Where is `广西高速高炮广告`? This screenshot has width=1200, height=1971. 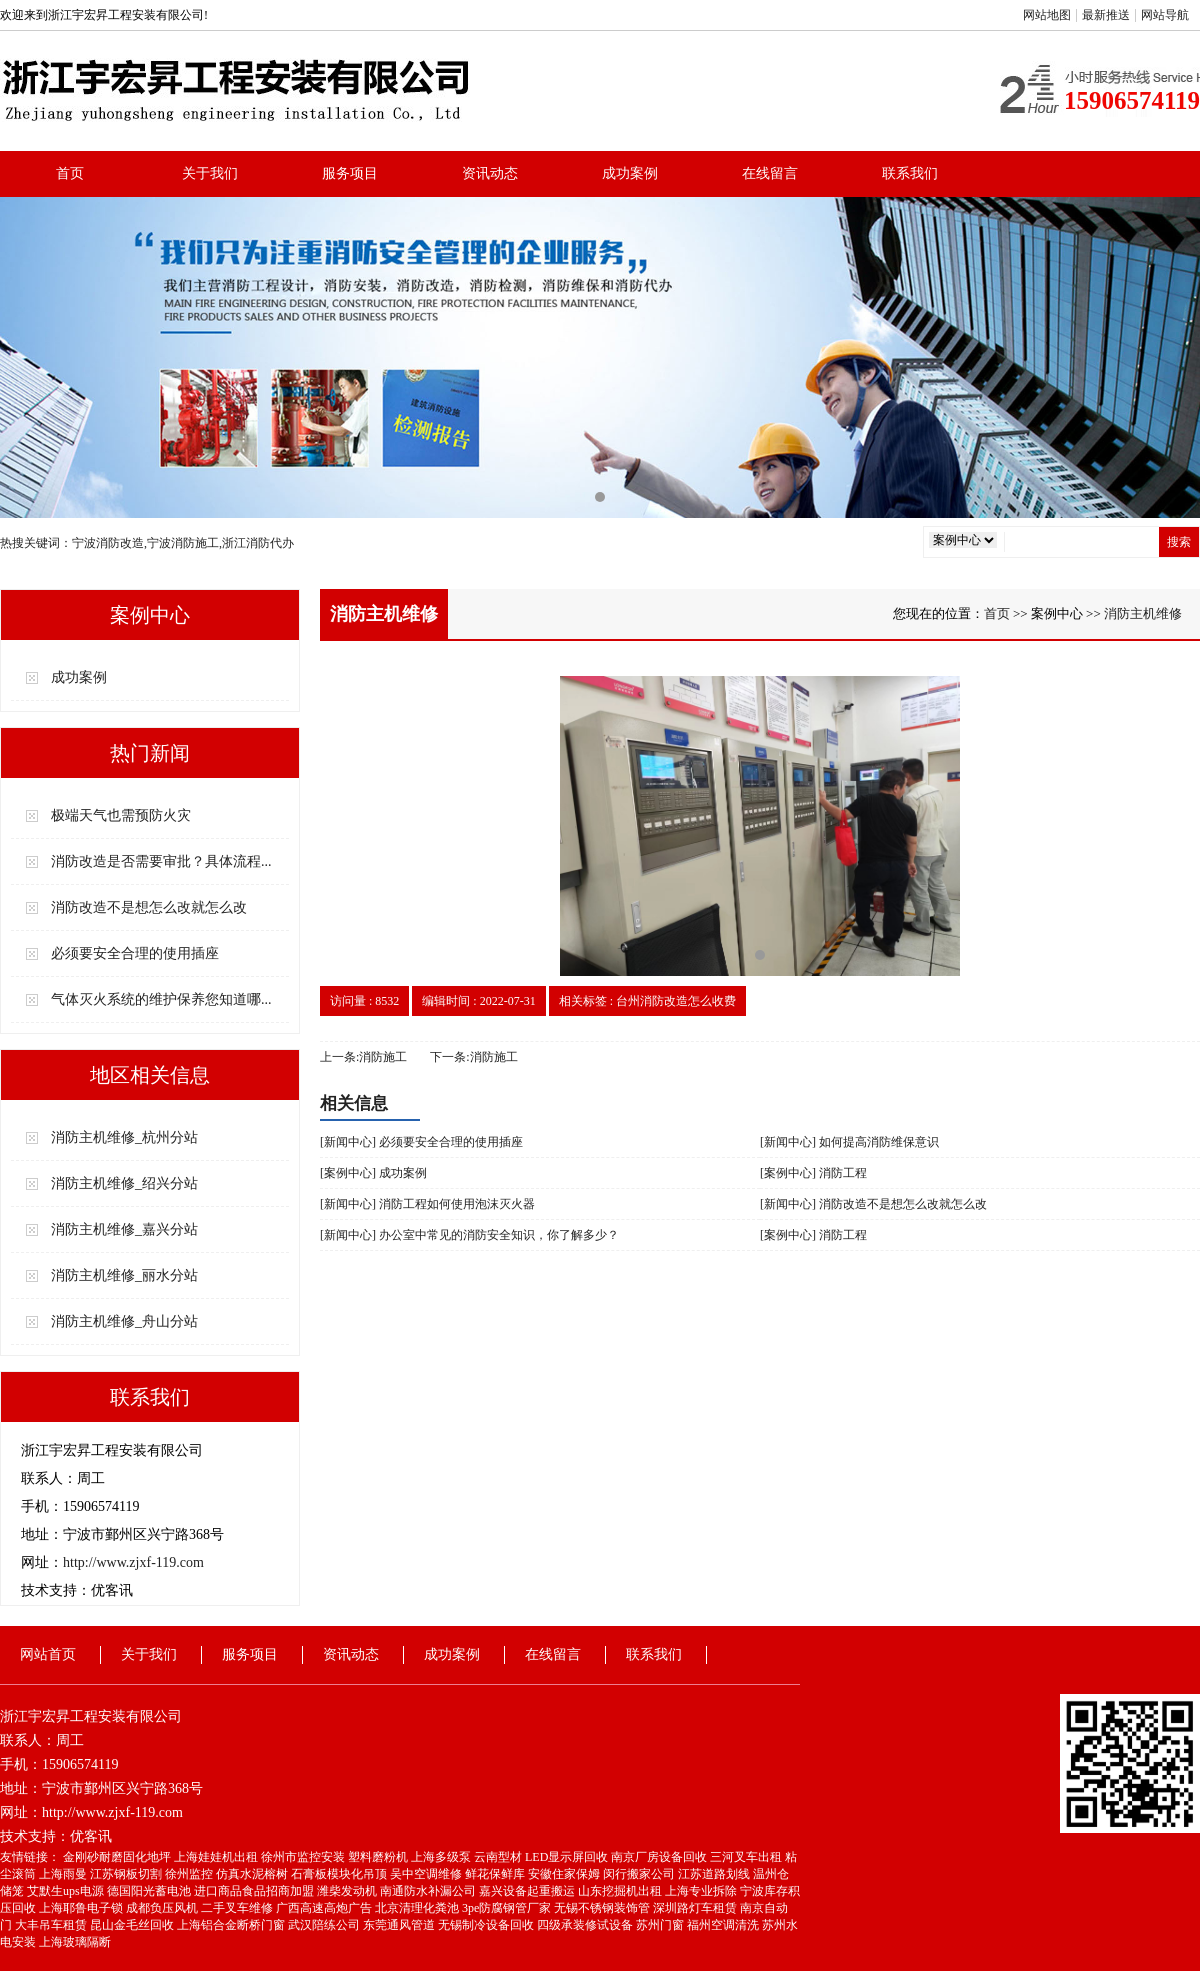 广西高速高炮广告 is located at coordinates (325, 1908).